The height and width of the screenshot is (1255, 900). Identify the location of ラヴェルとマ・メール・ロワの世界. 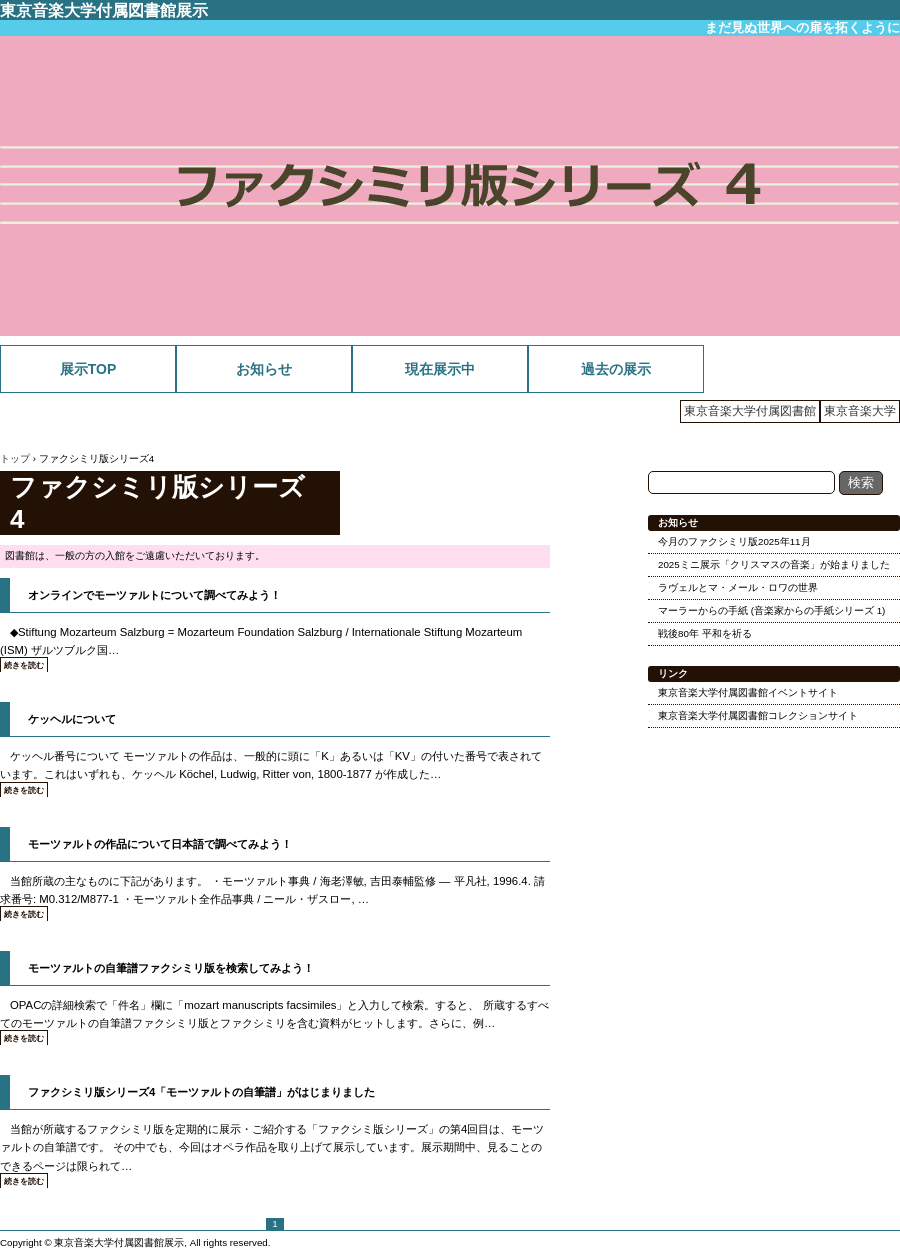
(738, 587).